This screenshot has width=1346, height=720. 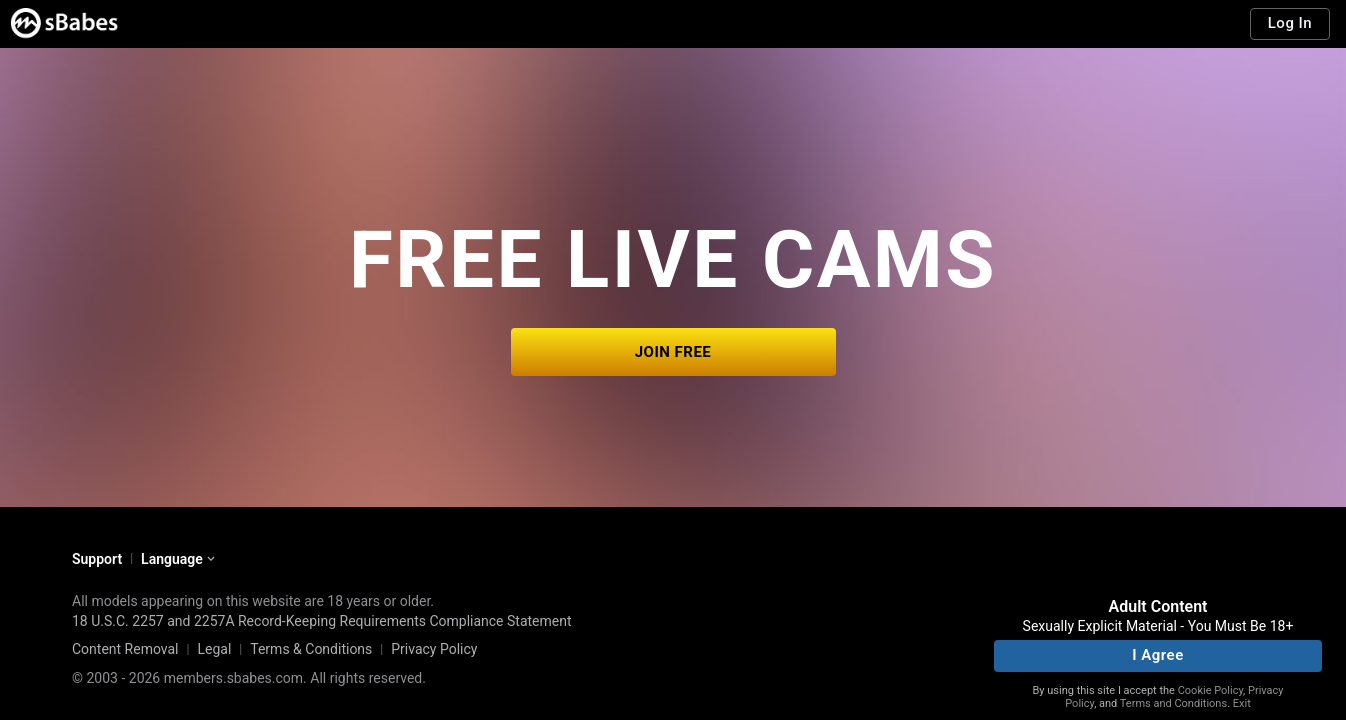 I want to click on Content Removal, so click(x=125, y=649).